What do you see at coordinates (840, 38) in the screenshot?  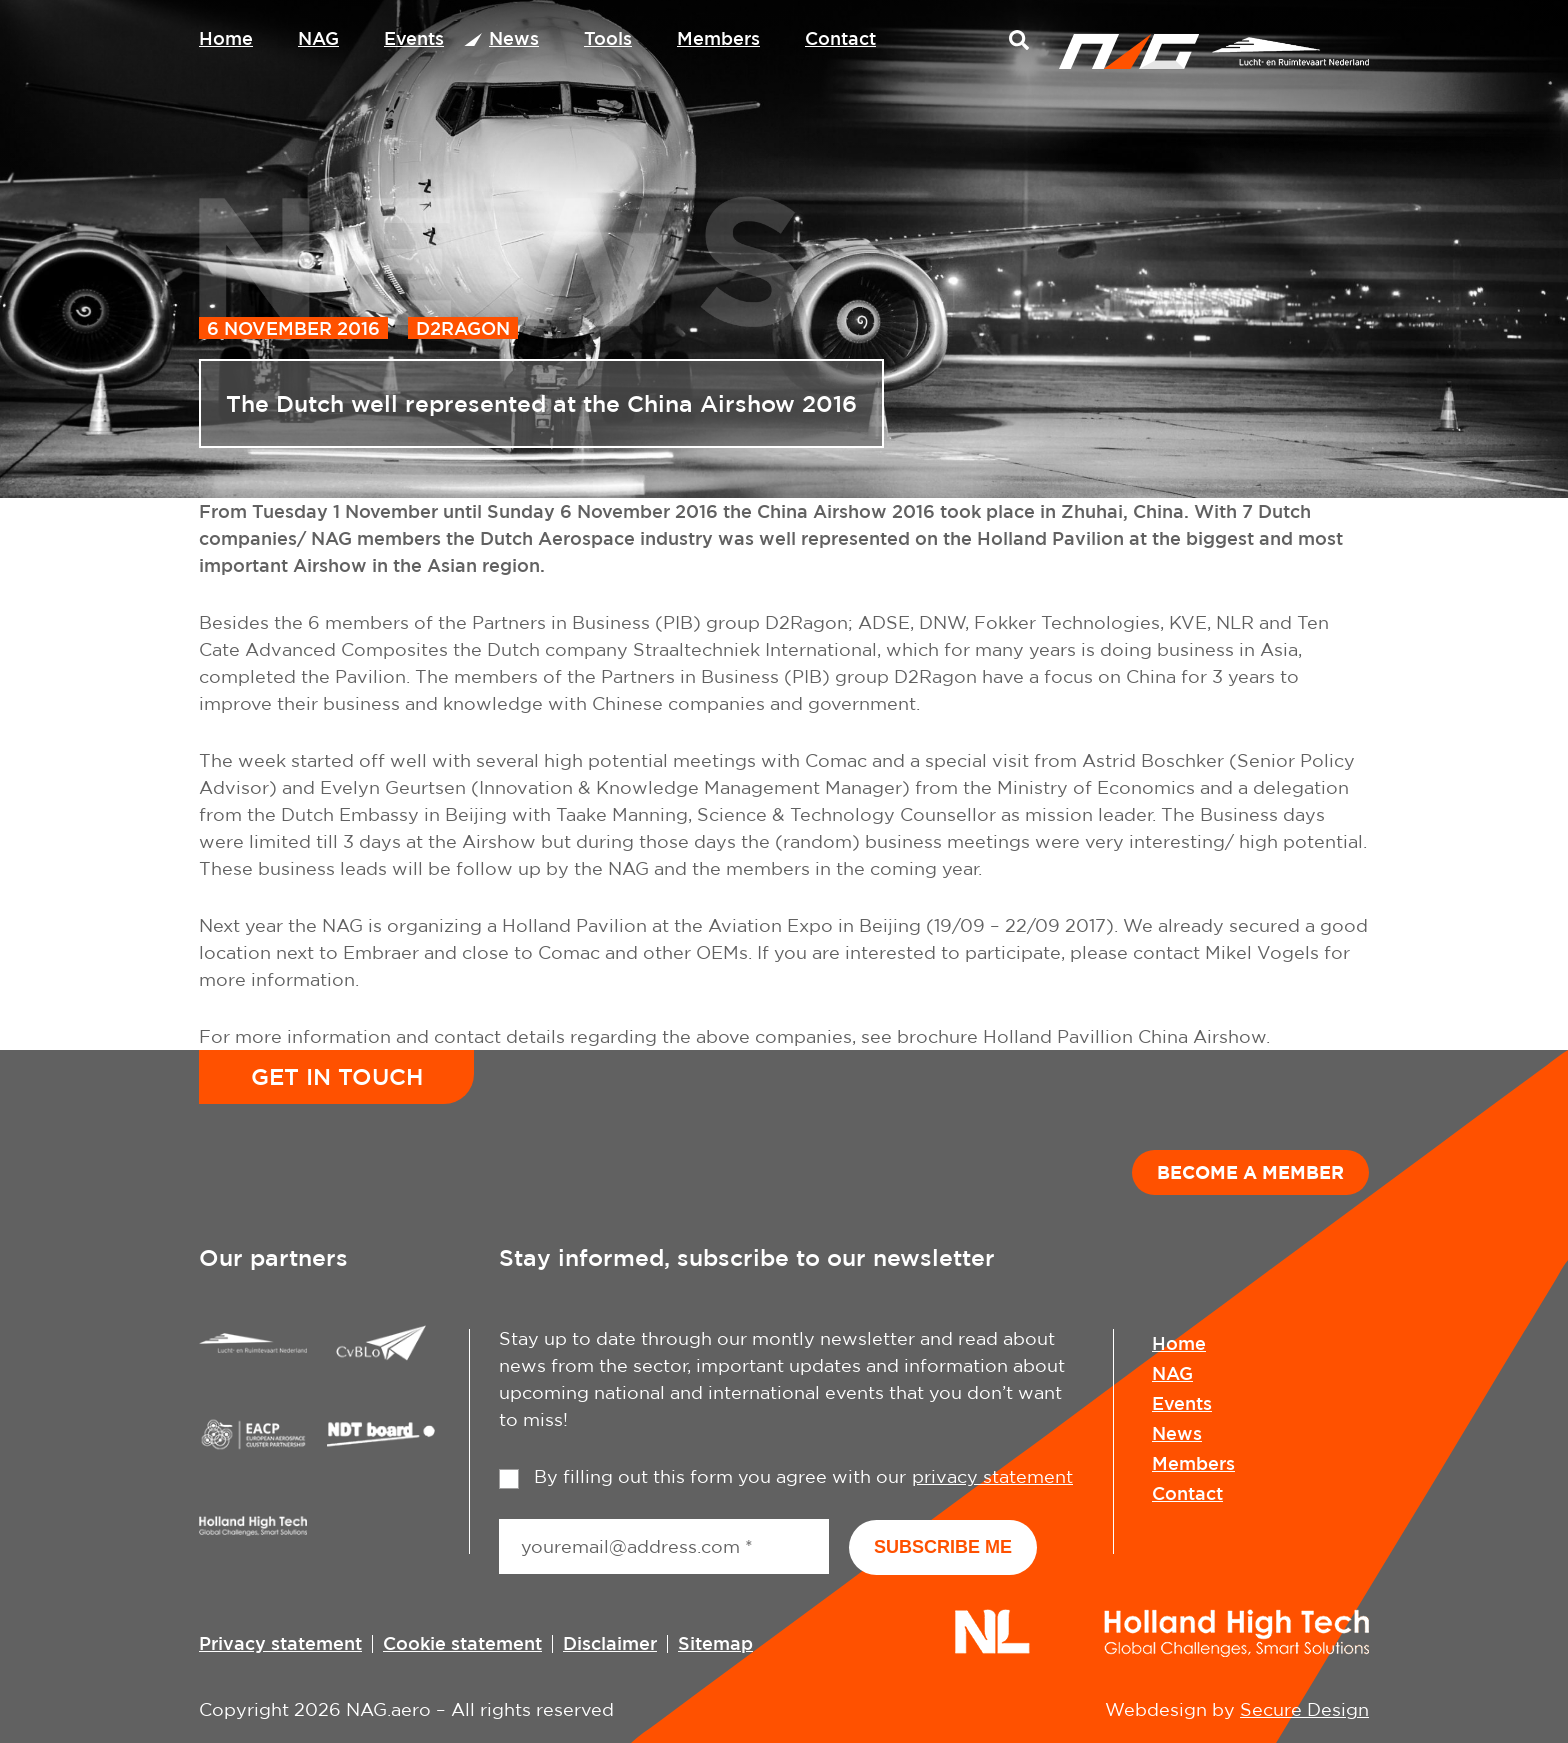 I see `Contact` at bounding box center [840, 38].